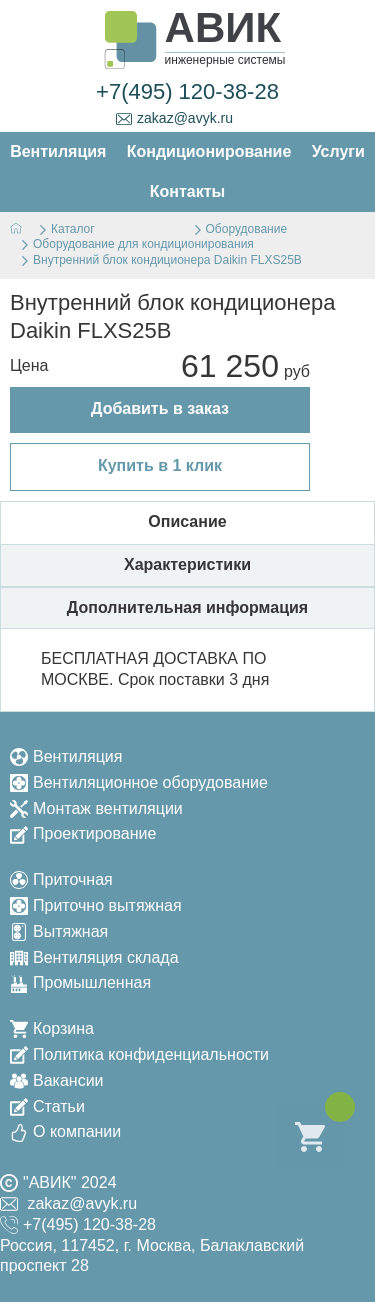 The image size is (375, 1302). Describe the element at coordinates (96, 808) in the screenshot. I see `Монтаж вентиляции` at that location.